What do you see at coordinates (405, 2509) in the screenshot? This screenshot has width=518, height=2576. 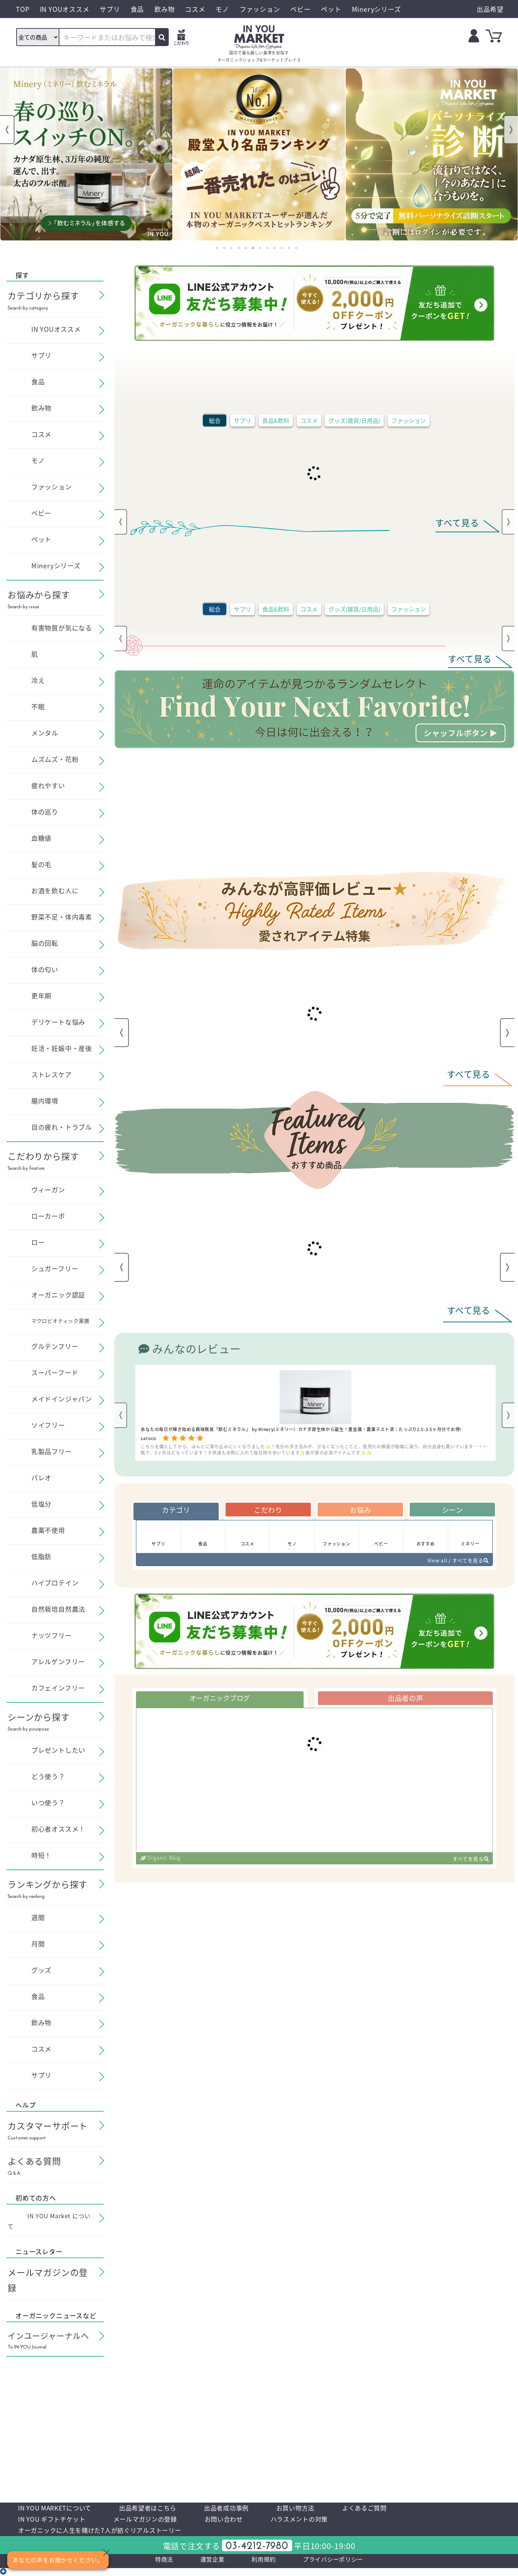 I see `よくあるご質問` at bounding box center [405, 2509].